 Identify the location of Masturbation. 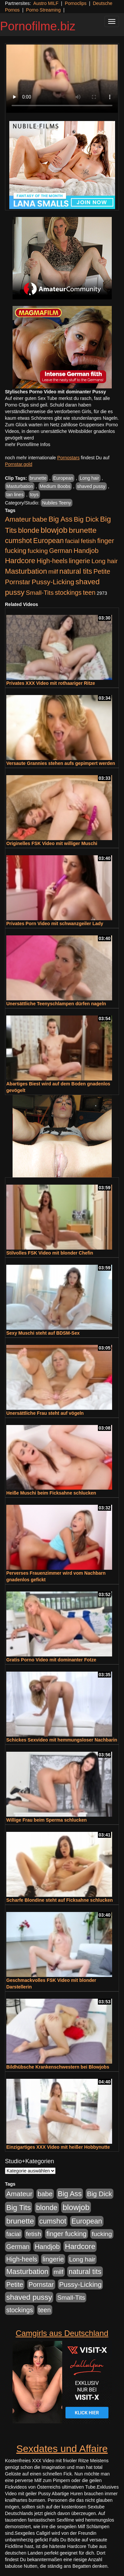
(19, 486).